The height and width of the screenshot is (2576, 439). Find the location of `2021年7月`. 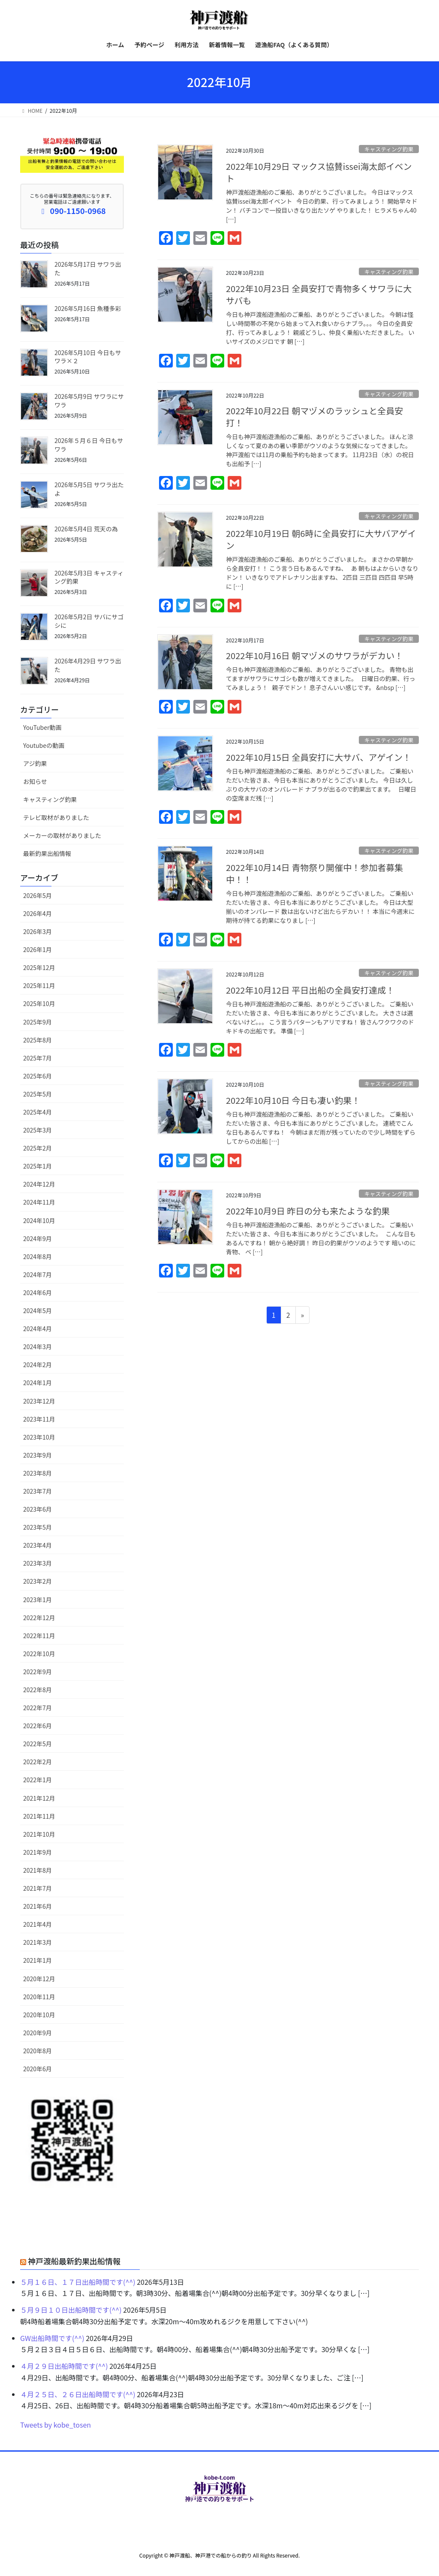

2021年7月 is located at coordinates (37, 1888).